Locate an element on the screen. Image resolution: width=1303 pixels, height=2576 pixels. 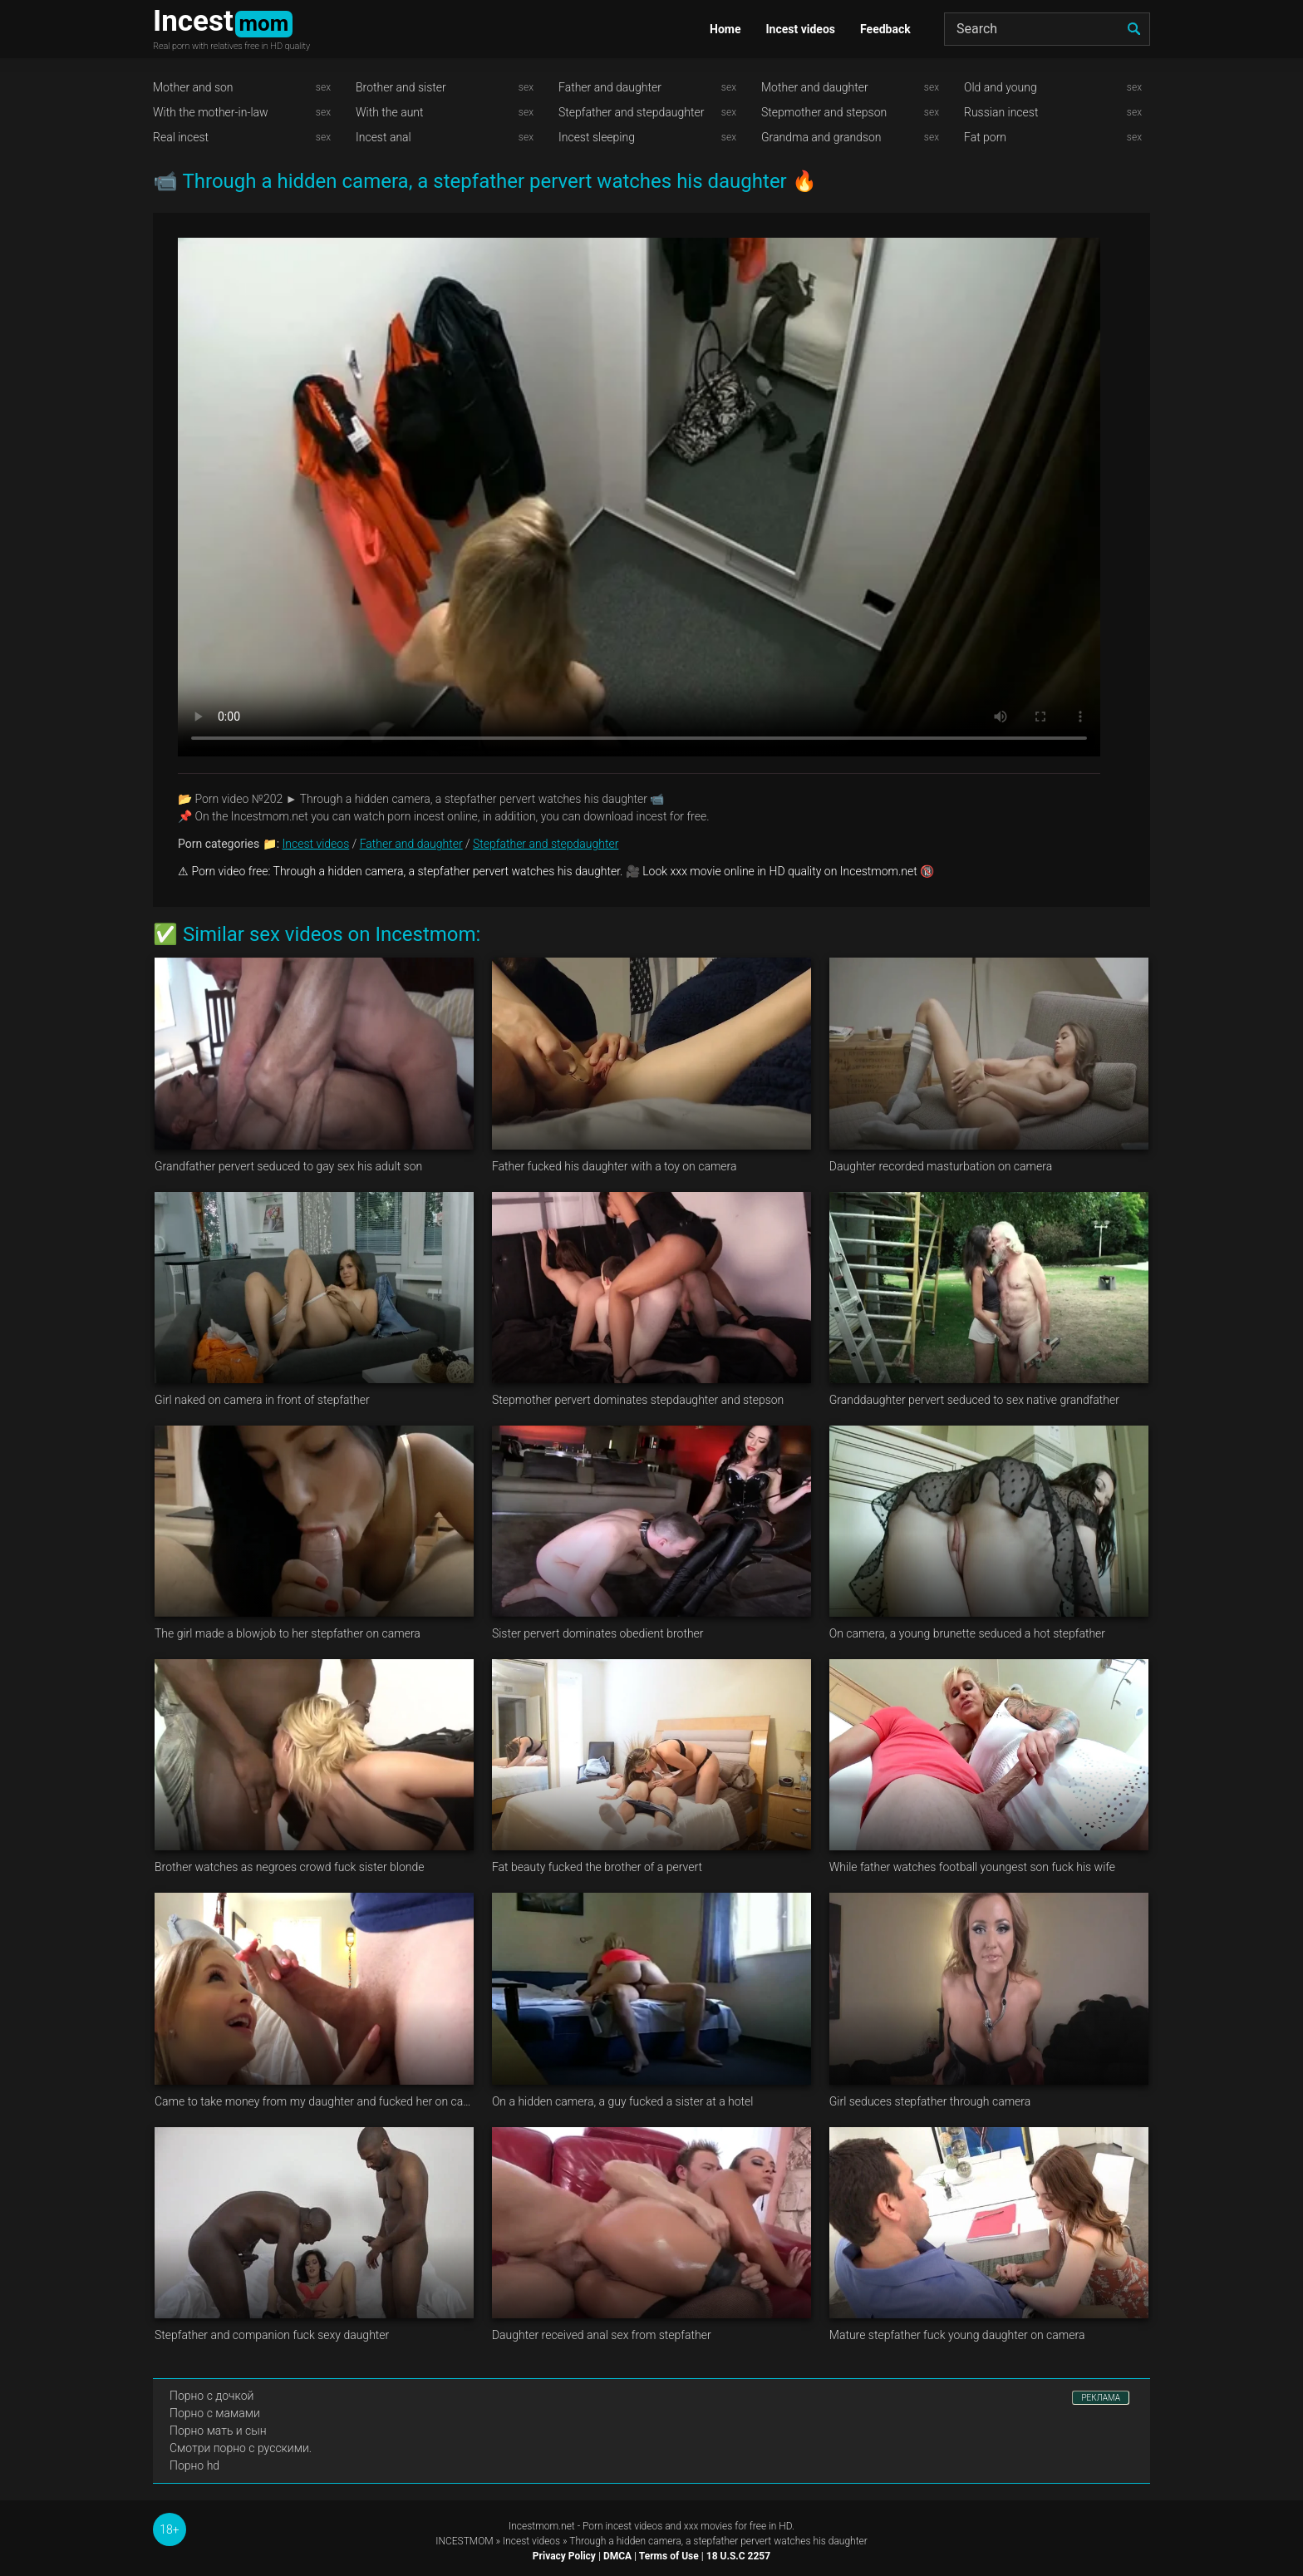
Порно с дочкой is located at coordinates (211, 2395).